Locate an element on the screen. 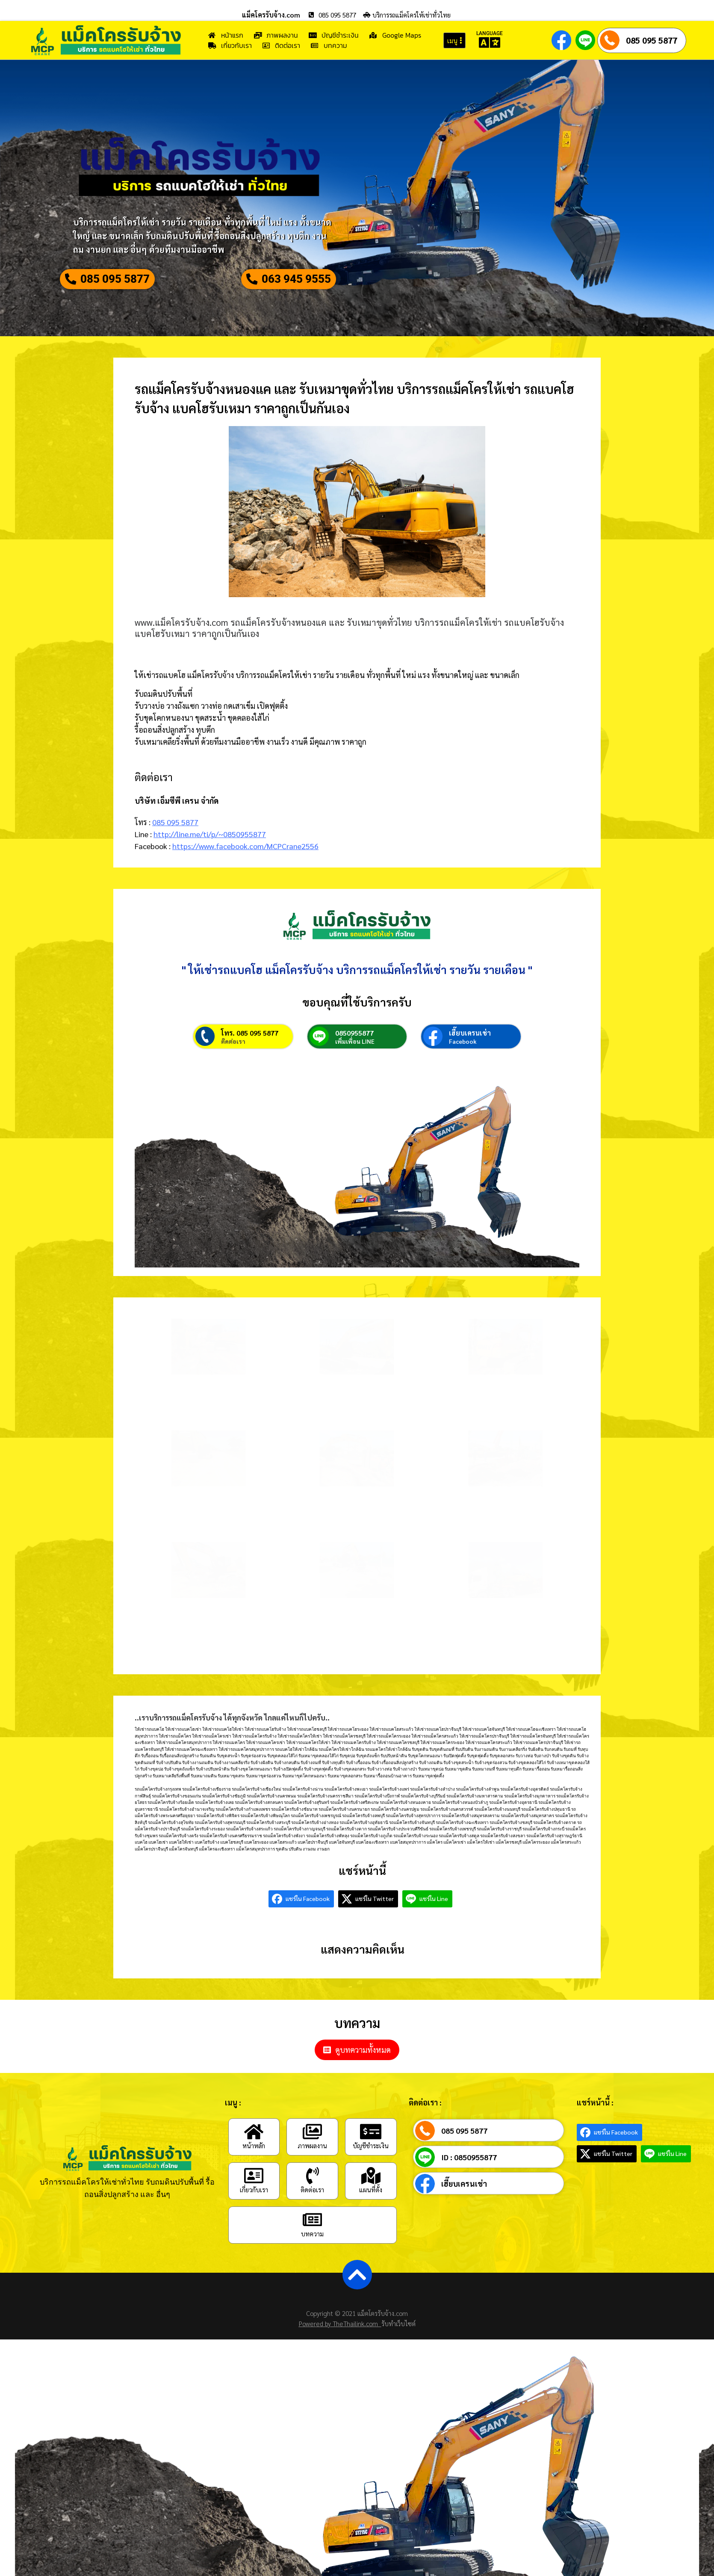 The height and width of the screenshot is (2576, 714). ติดต่อเรา is located at coordinates (233, 1071).